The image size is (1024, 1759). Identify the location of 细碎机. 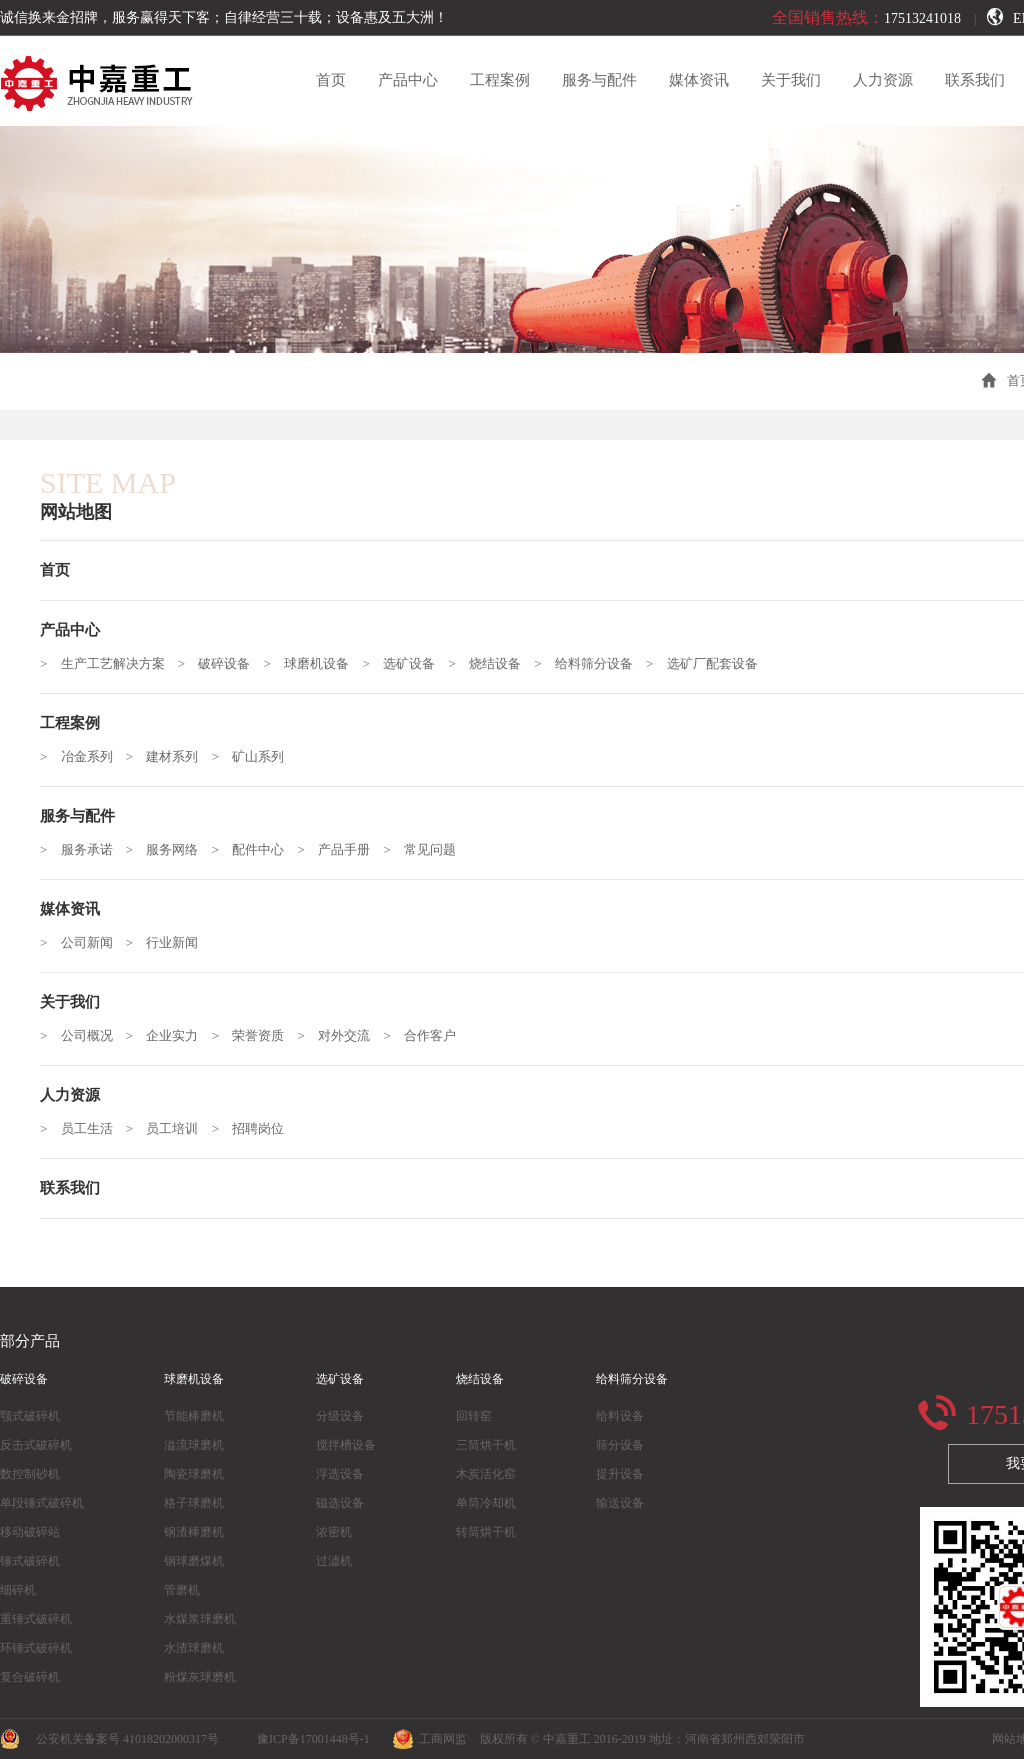
(18, 1590).